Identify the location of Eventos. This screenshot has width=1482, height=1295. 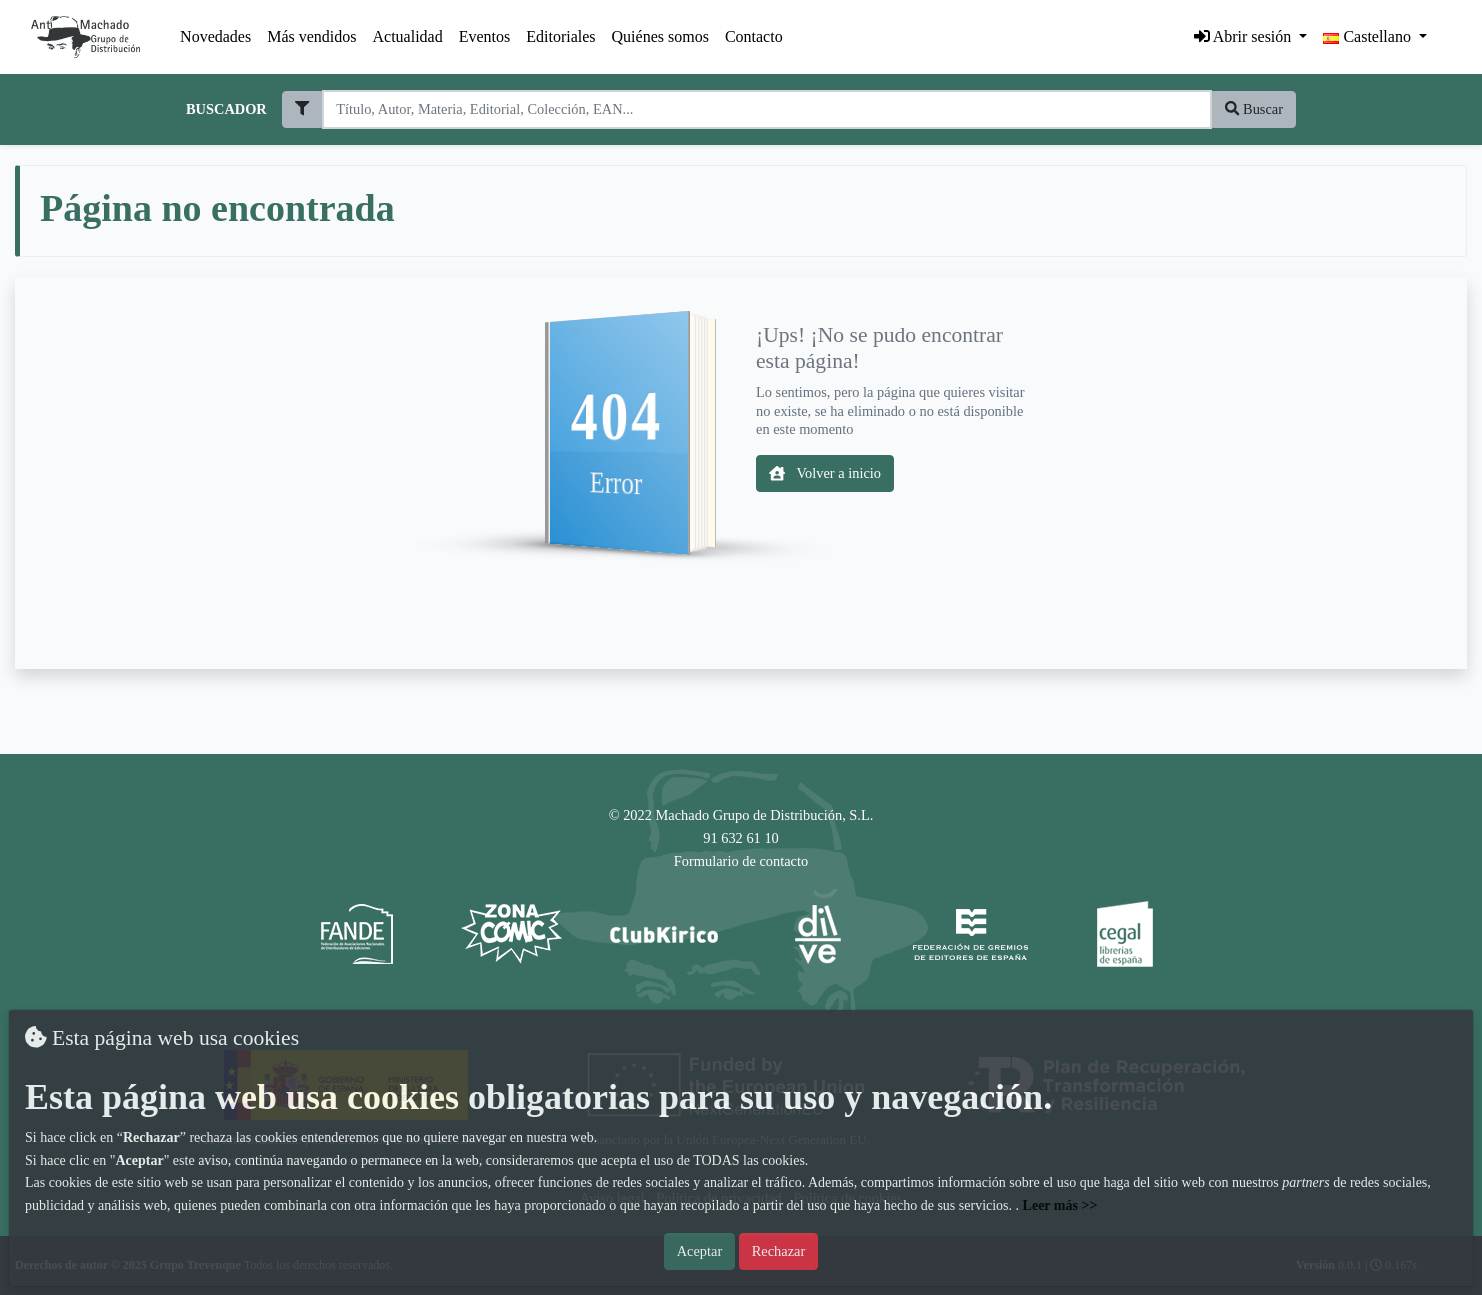
(485, 36).